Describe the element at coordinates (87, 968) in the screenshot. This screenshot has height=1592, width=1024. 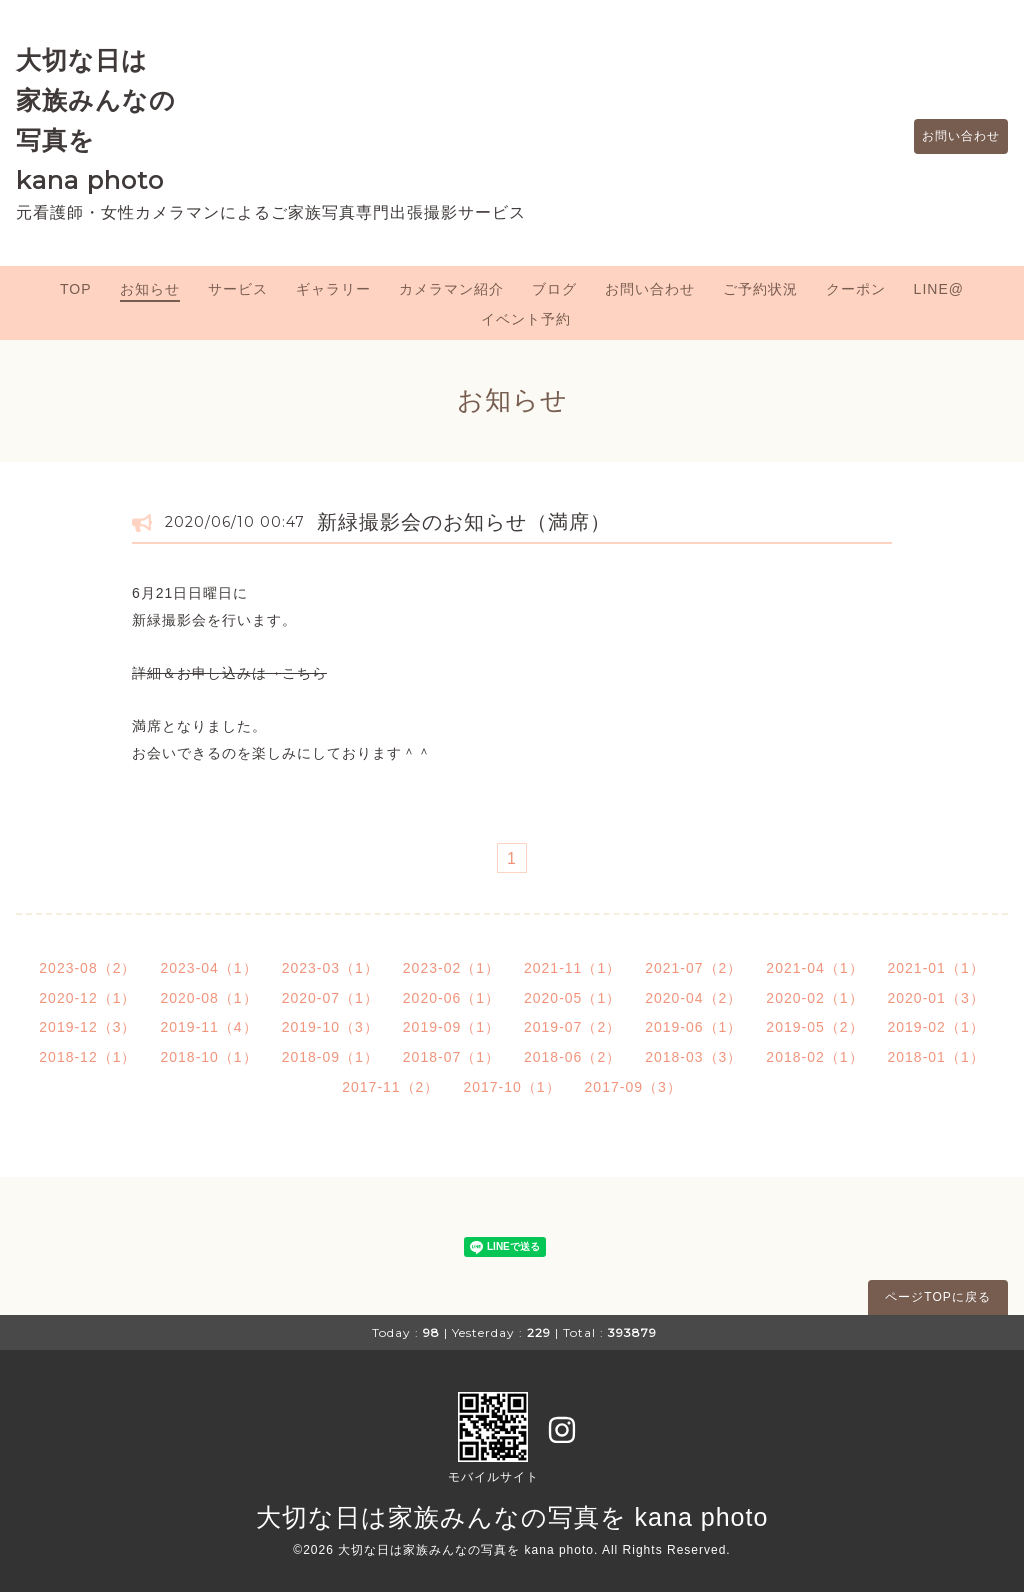
I see `2023-08（2）` at that location.